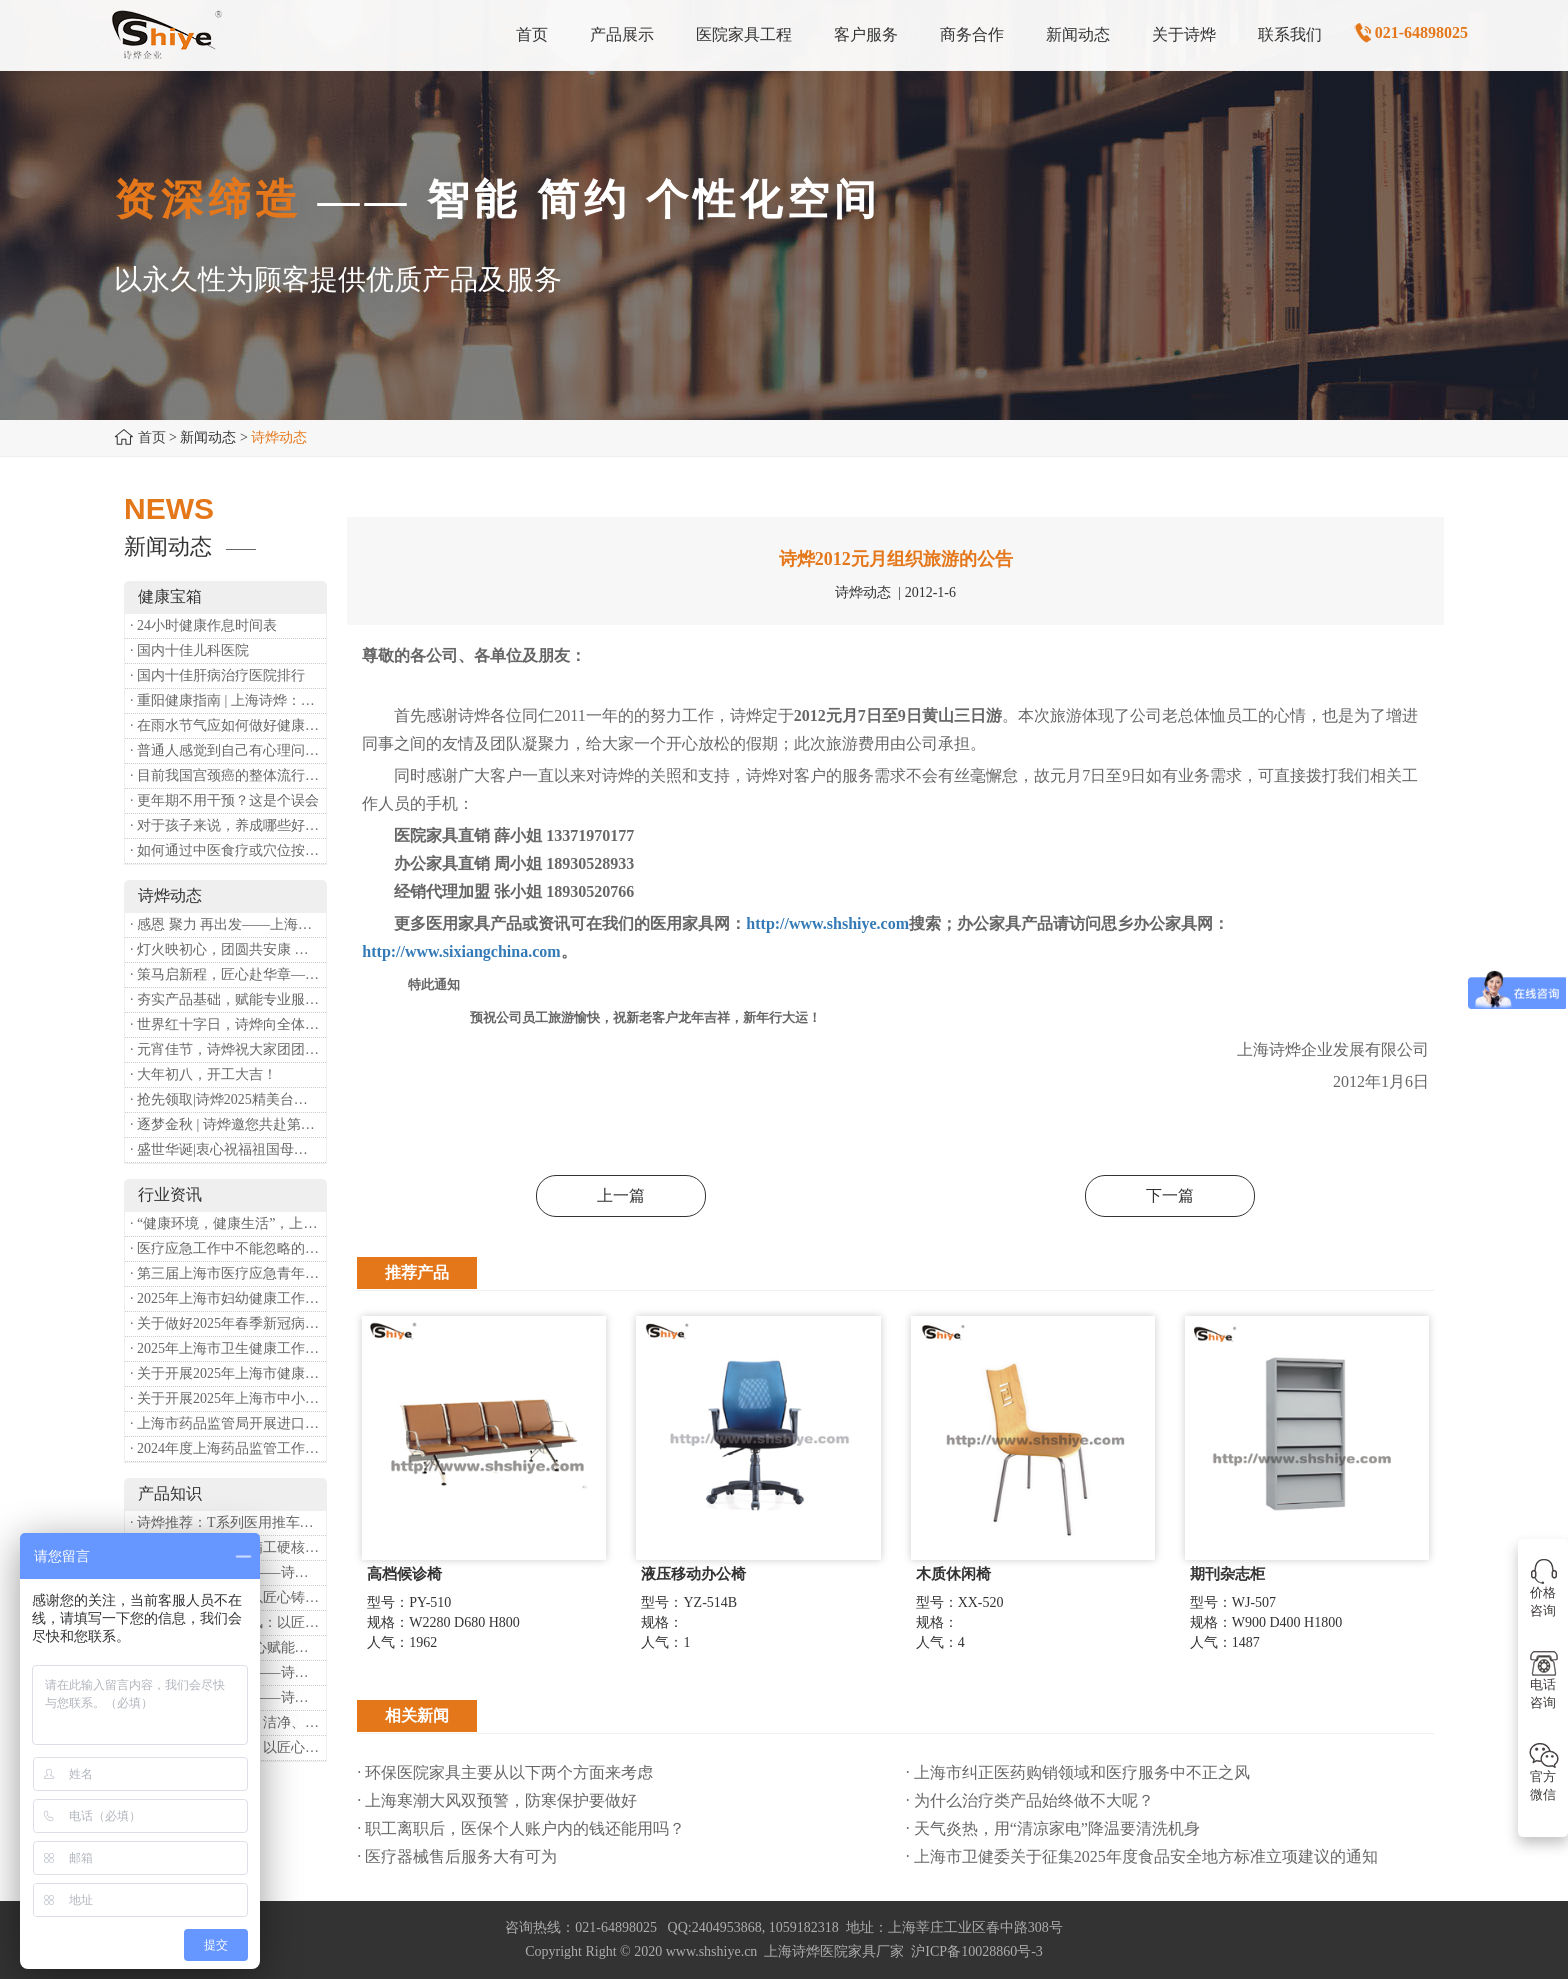 This screenshot has height=1979, width=1568. Describe the element at coordinates (228, 1149) in the screenshot. I see `· 盛世华诞|衷心祝福祖国母亲昌盛富强！` at that location.